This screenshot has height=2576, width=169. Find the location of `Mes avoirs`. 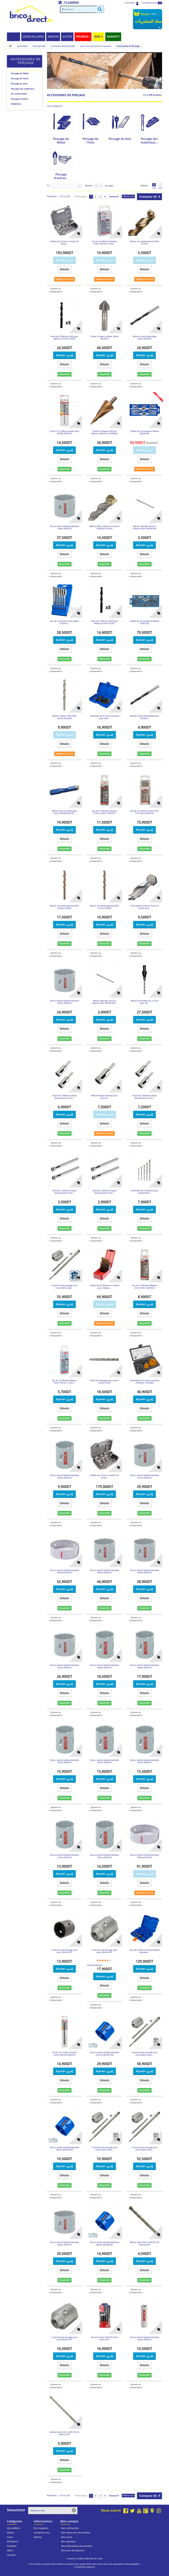

Mes avoirs is located at coordinates (66, 2537).